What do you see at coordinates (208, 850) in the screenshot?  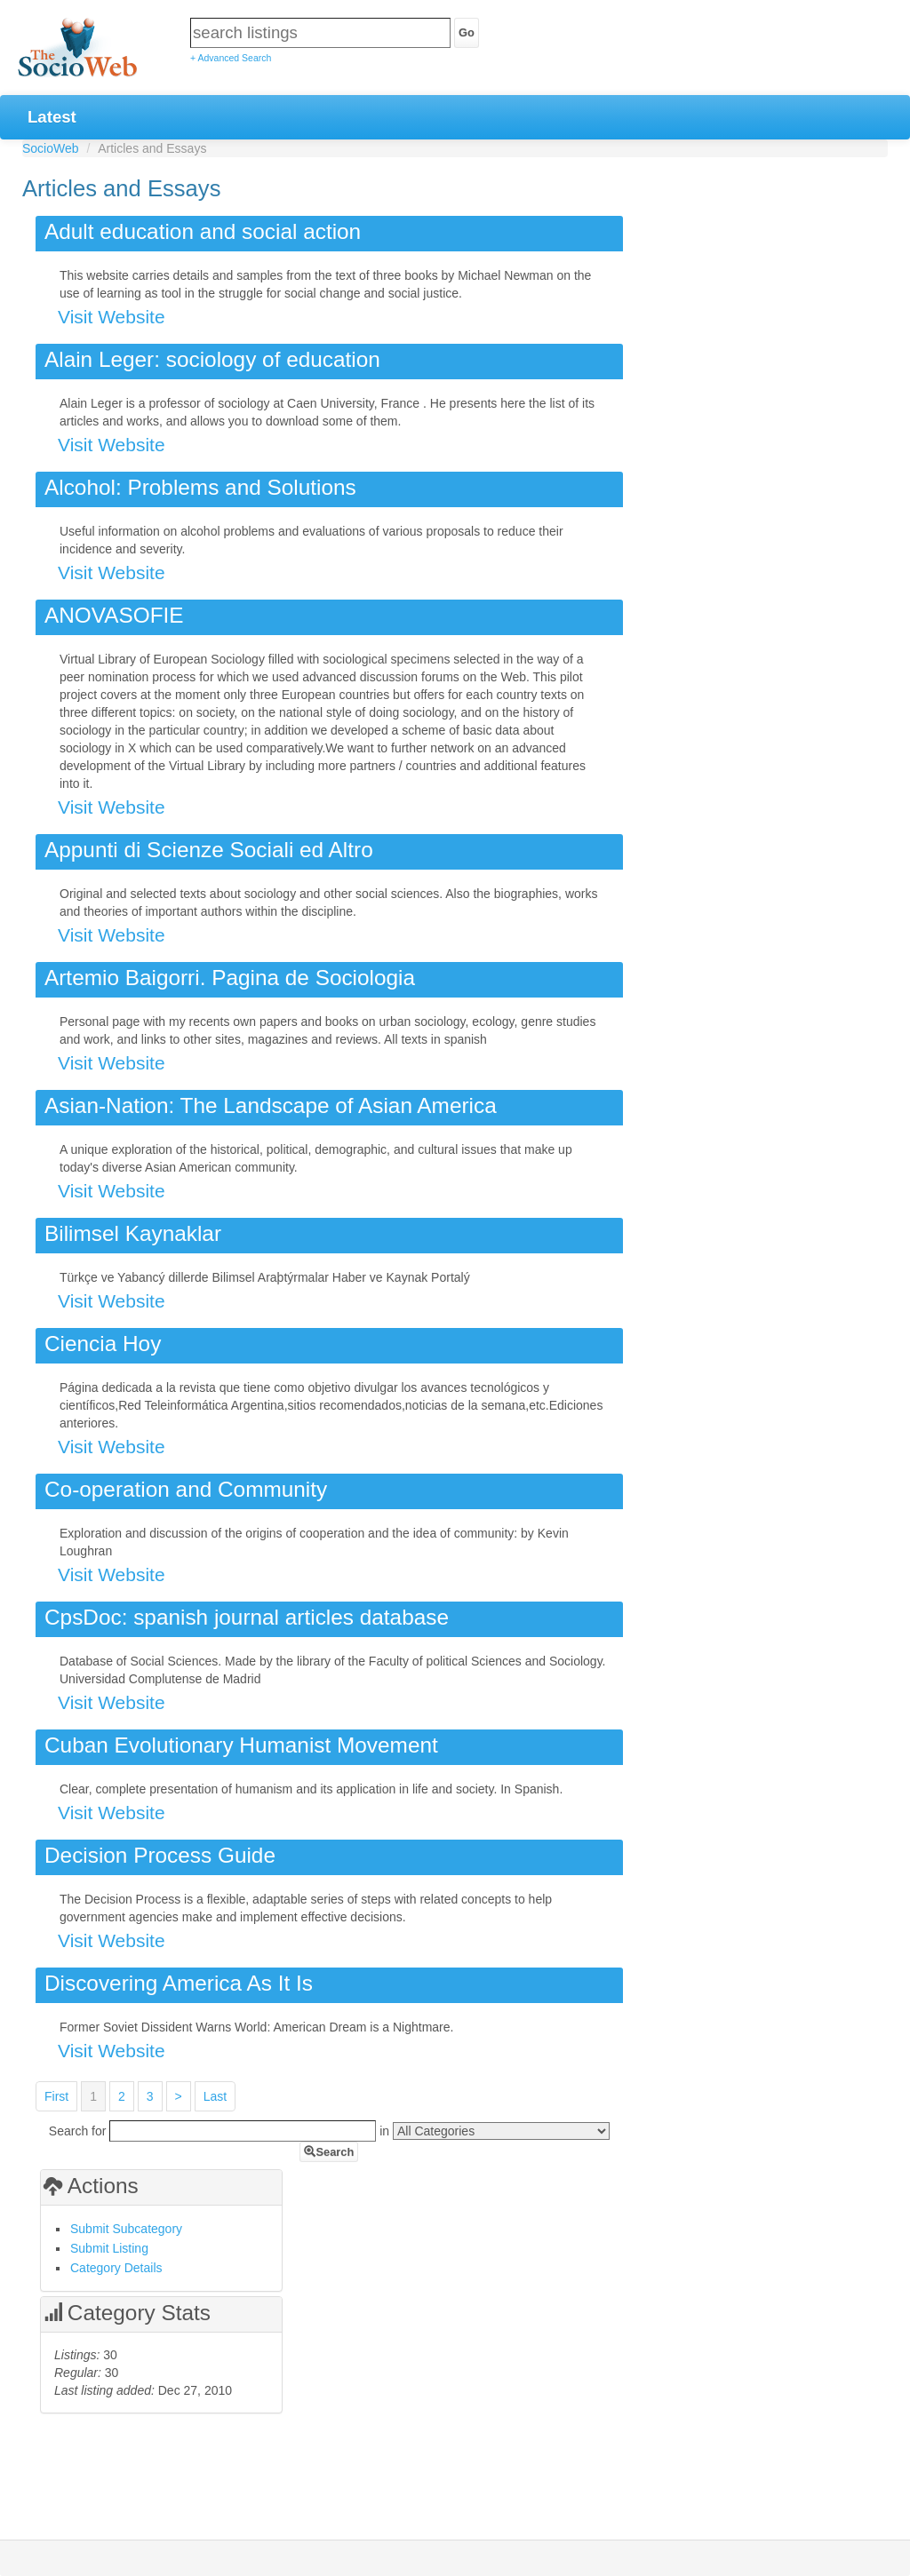 I see `Appunti di Scienze Sociali ed Altro` at bounding box center [208, 850].